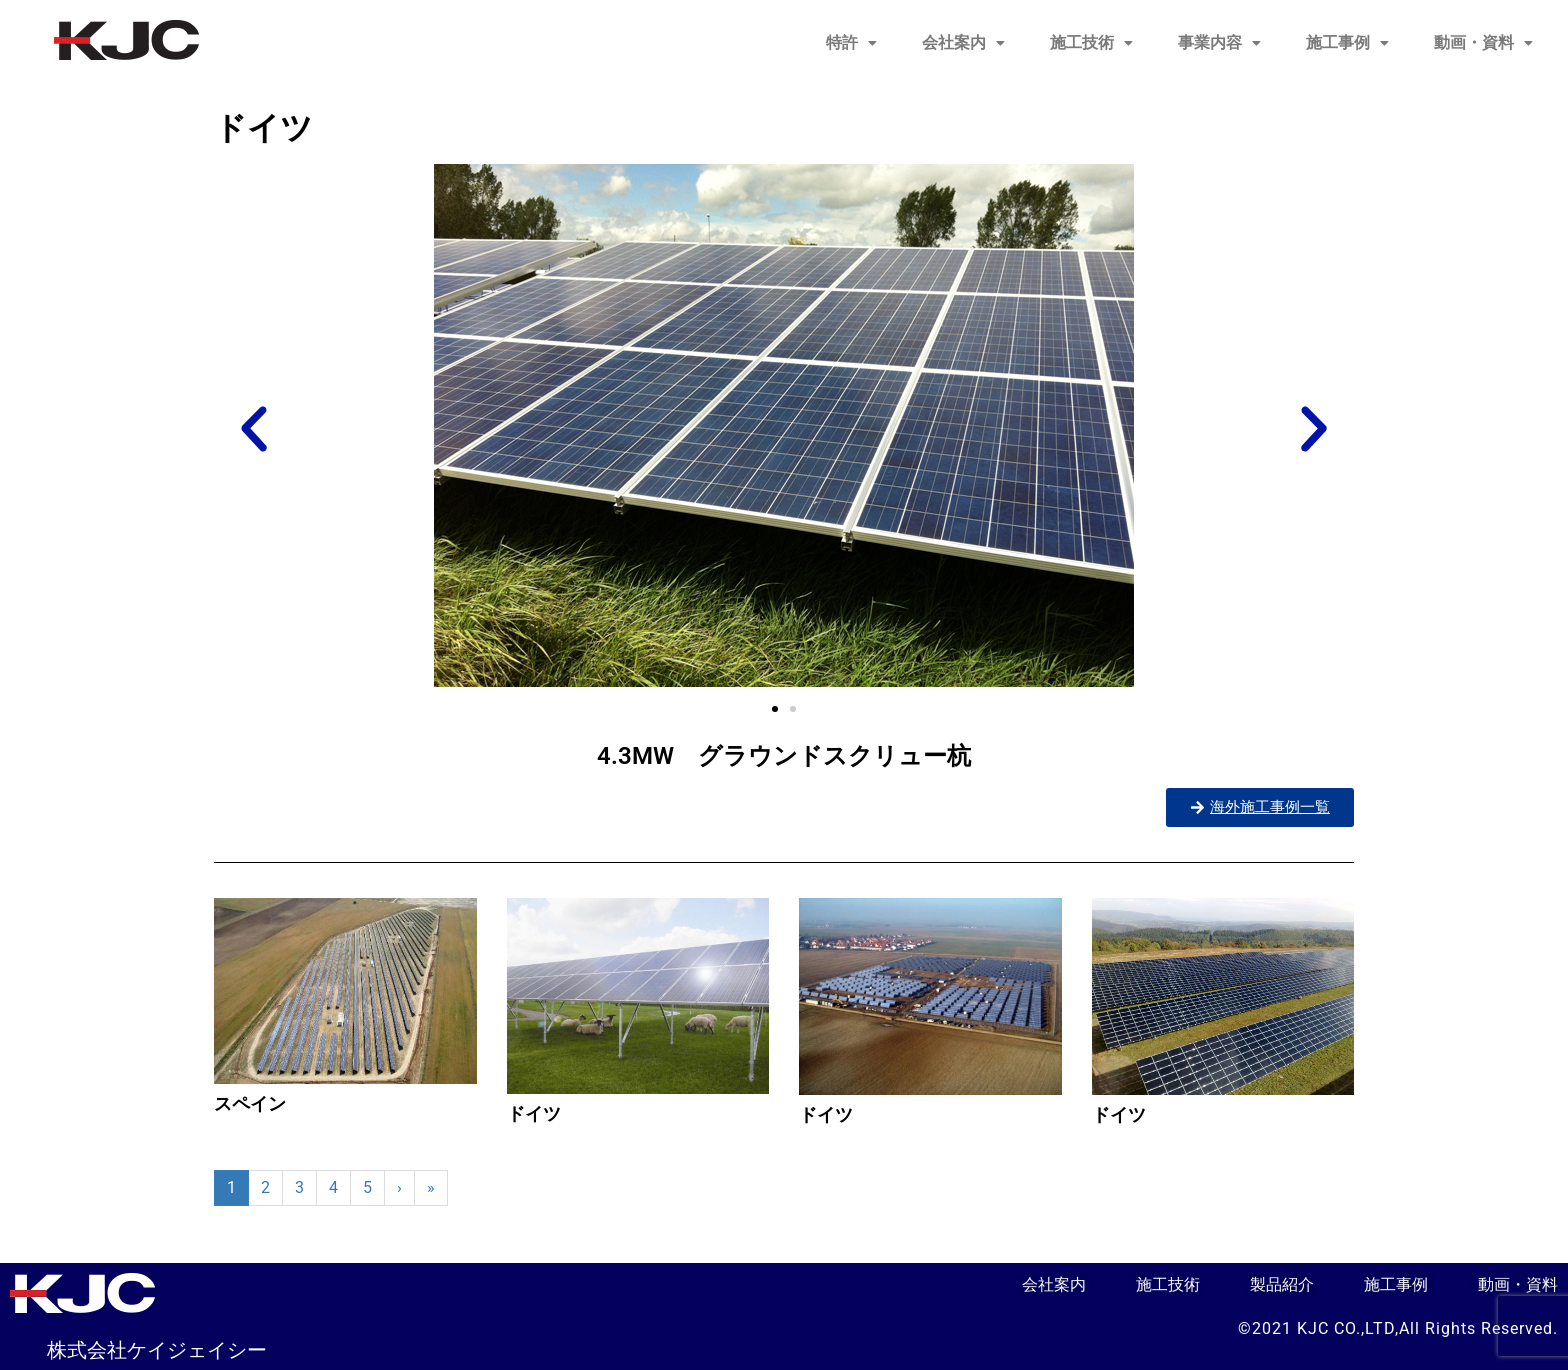 The height and width of the screenshot is (1370, 1568). I want to click on 施工技術, so click(1091, 42).